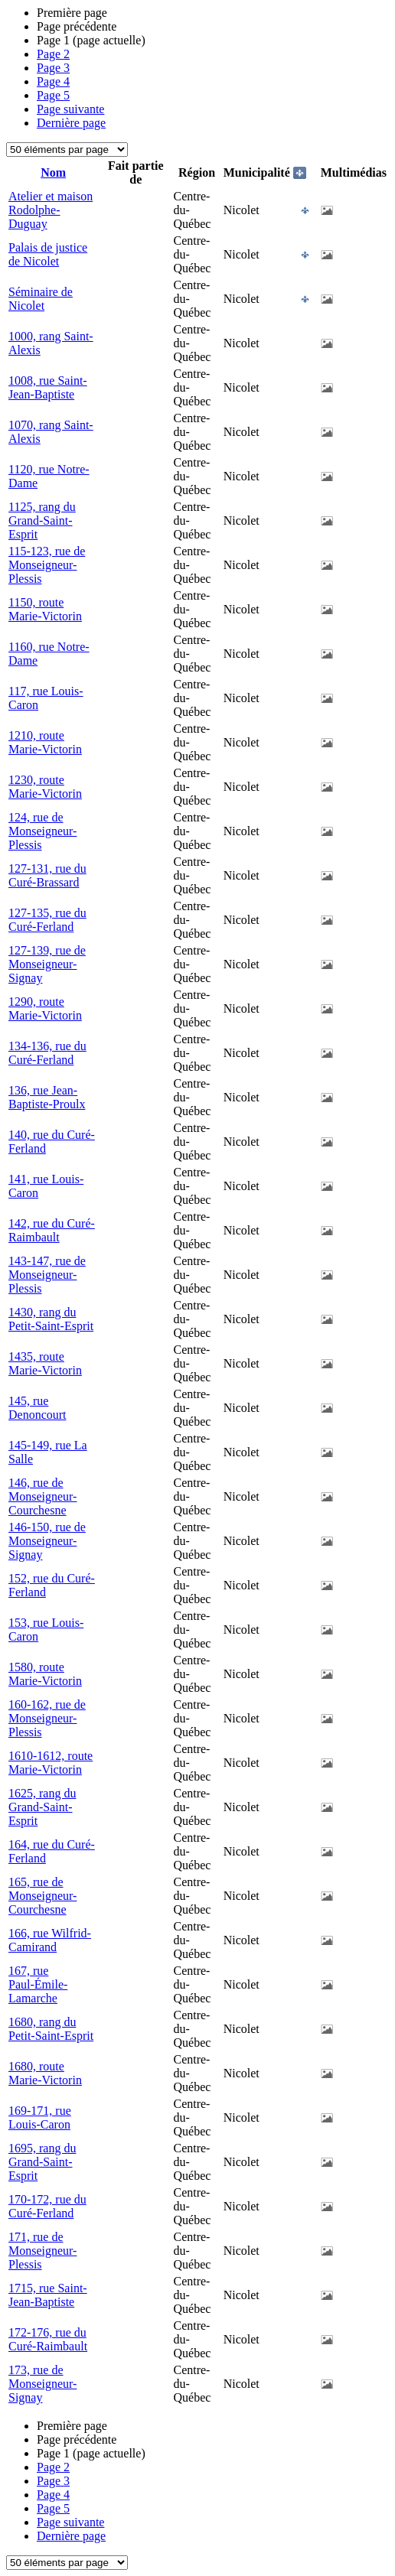 The height and width of the screenshot is (2576, 395). Describe the element at coordinates (50, 210) in the screenshot. I see `Atelier et maison Rodolphe-Duguay` at that location.